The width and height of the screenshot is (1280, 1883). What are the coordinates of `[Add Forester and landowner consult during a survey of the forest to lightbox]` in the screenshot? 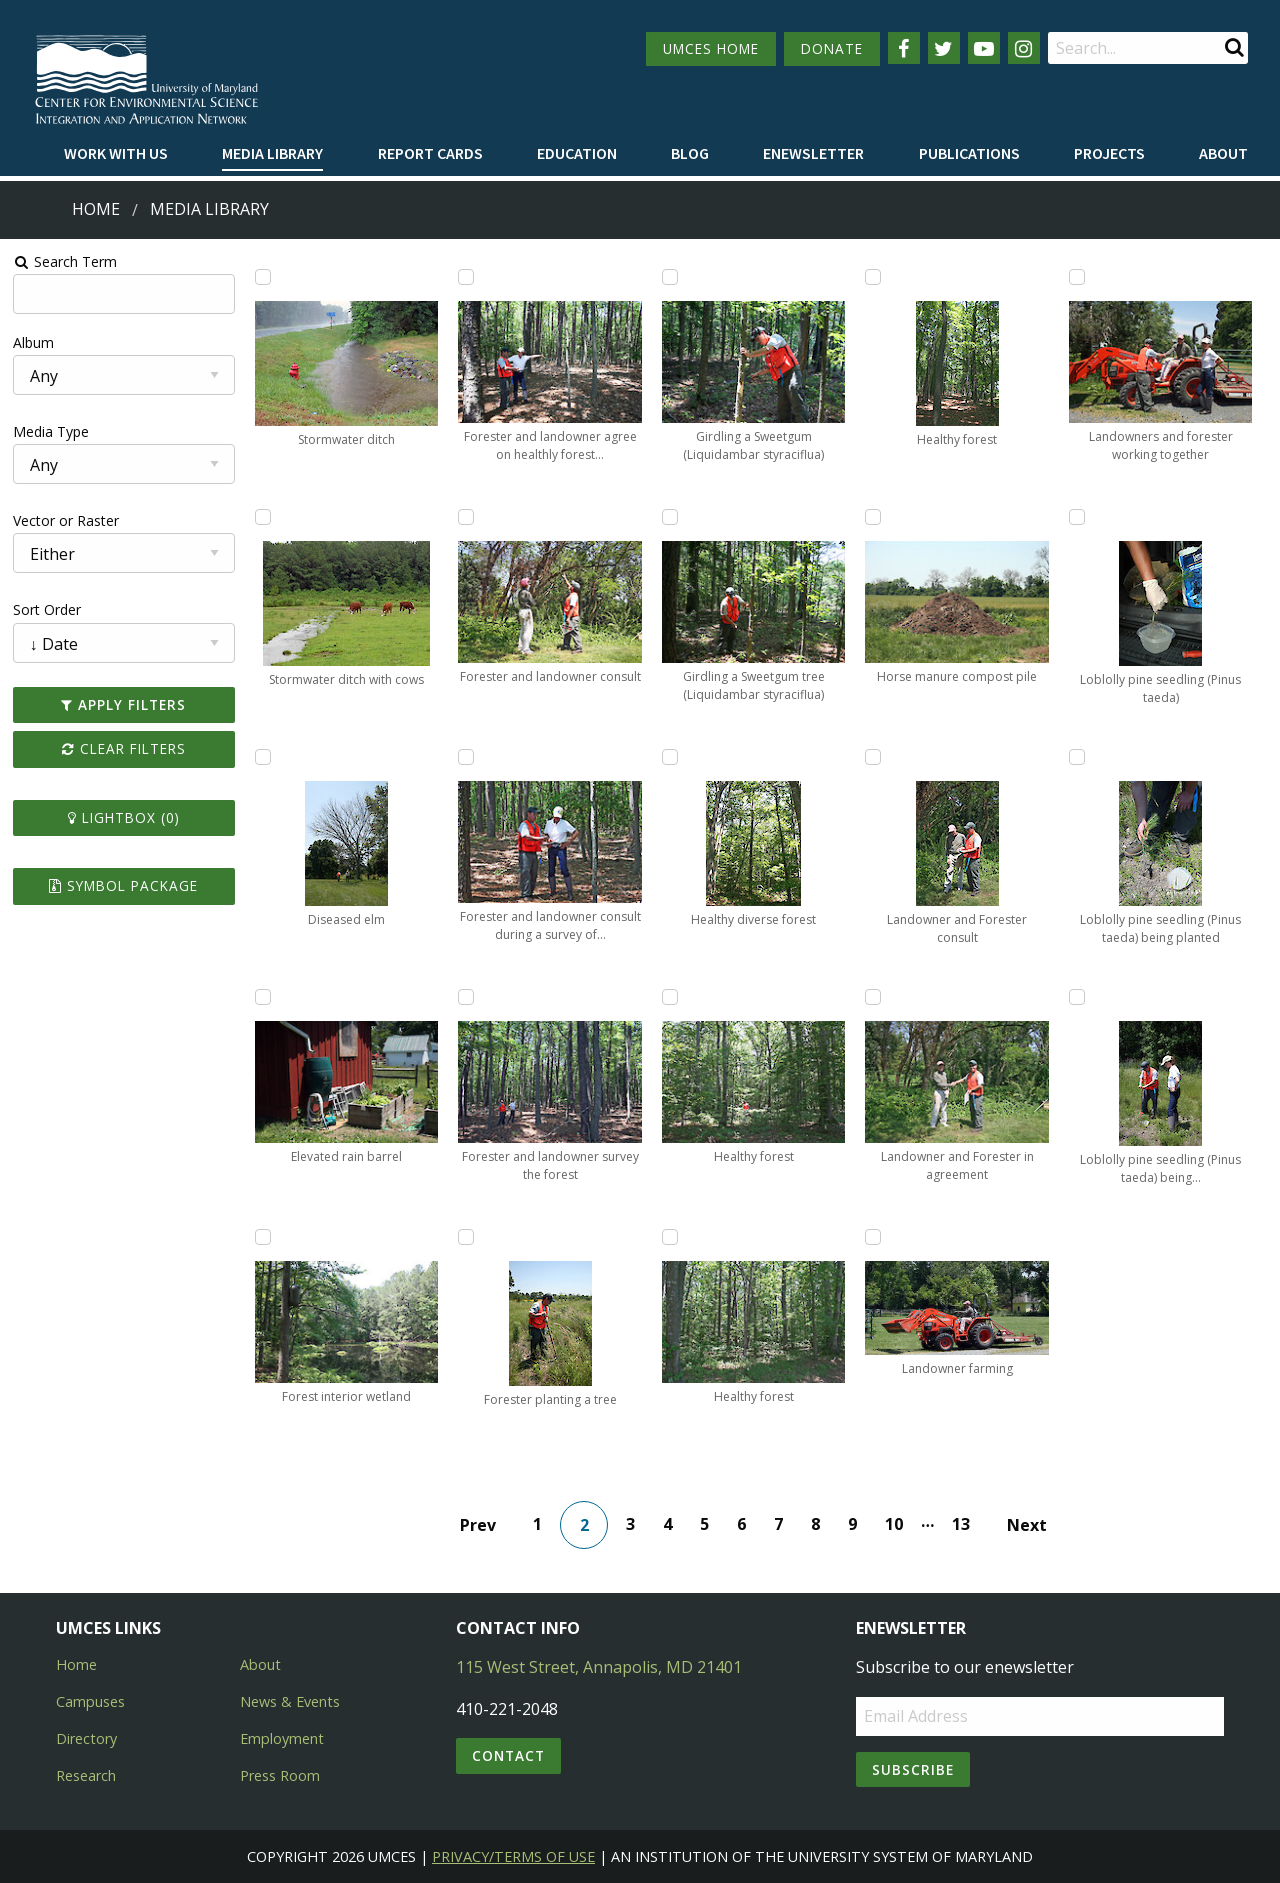 It's located at (466, 757).